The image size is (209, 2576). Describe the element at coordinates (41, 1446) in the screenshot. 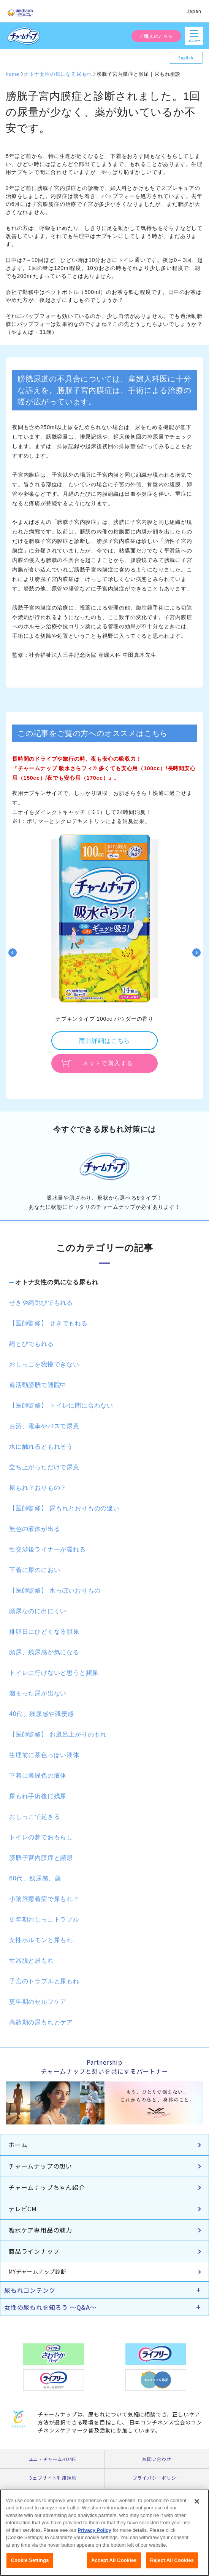

I see `水に触れるともれそう` at that location.